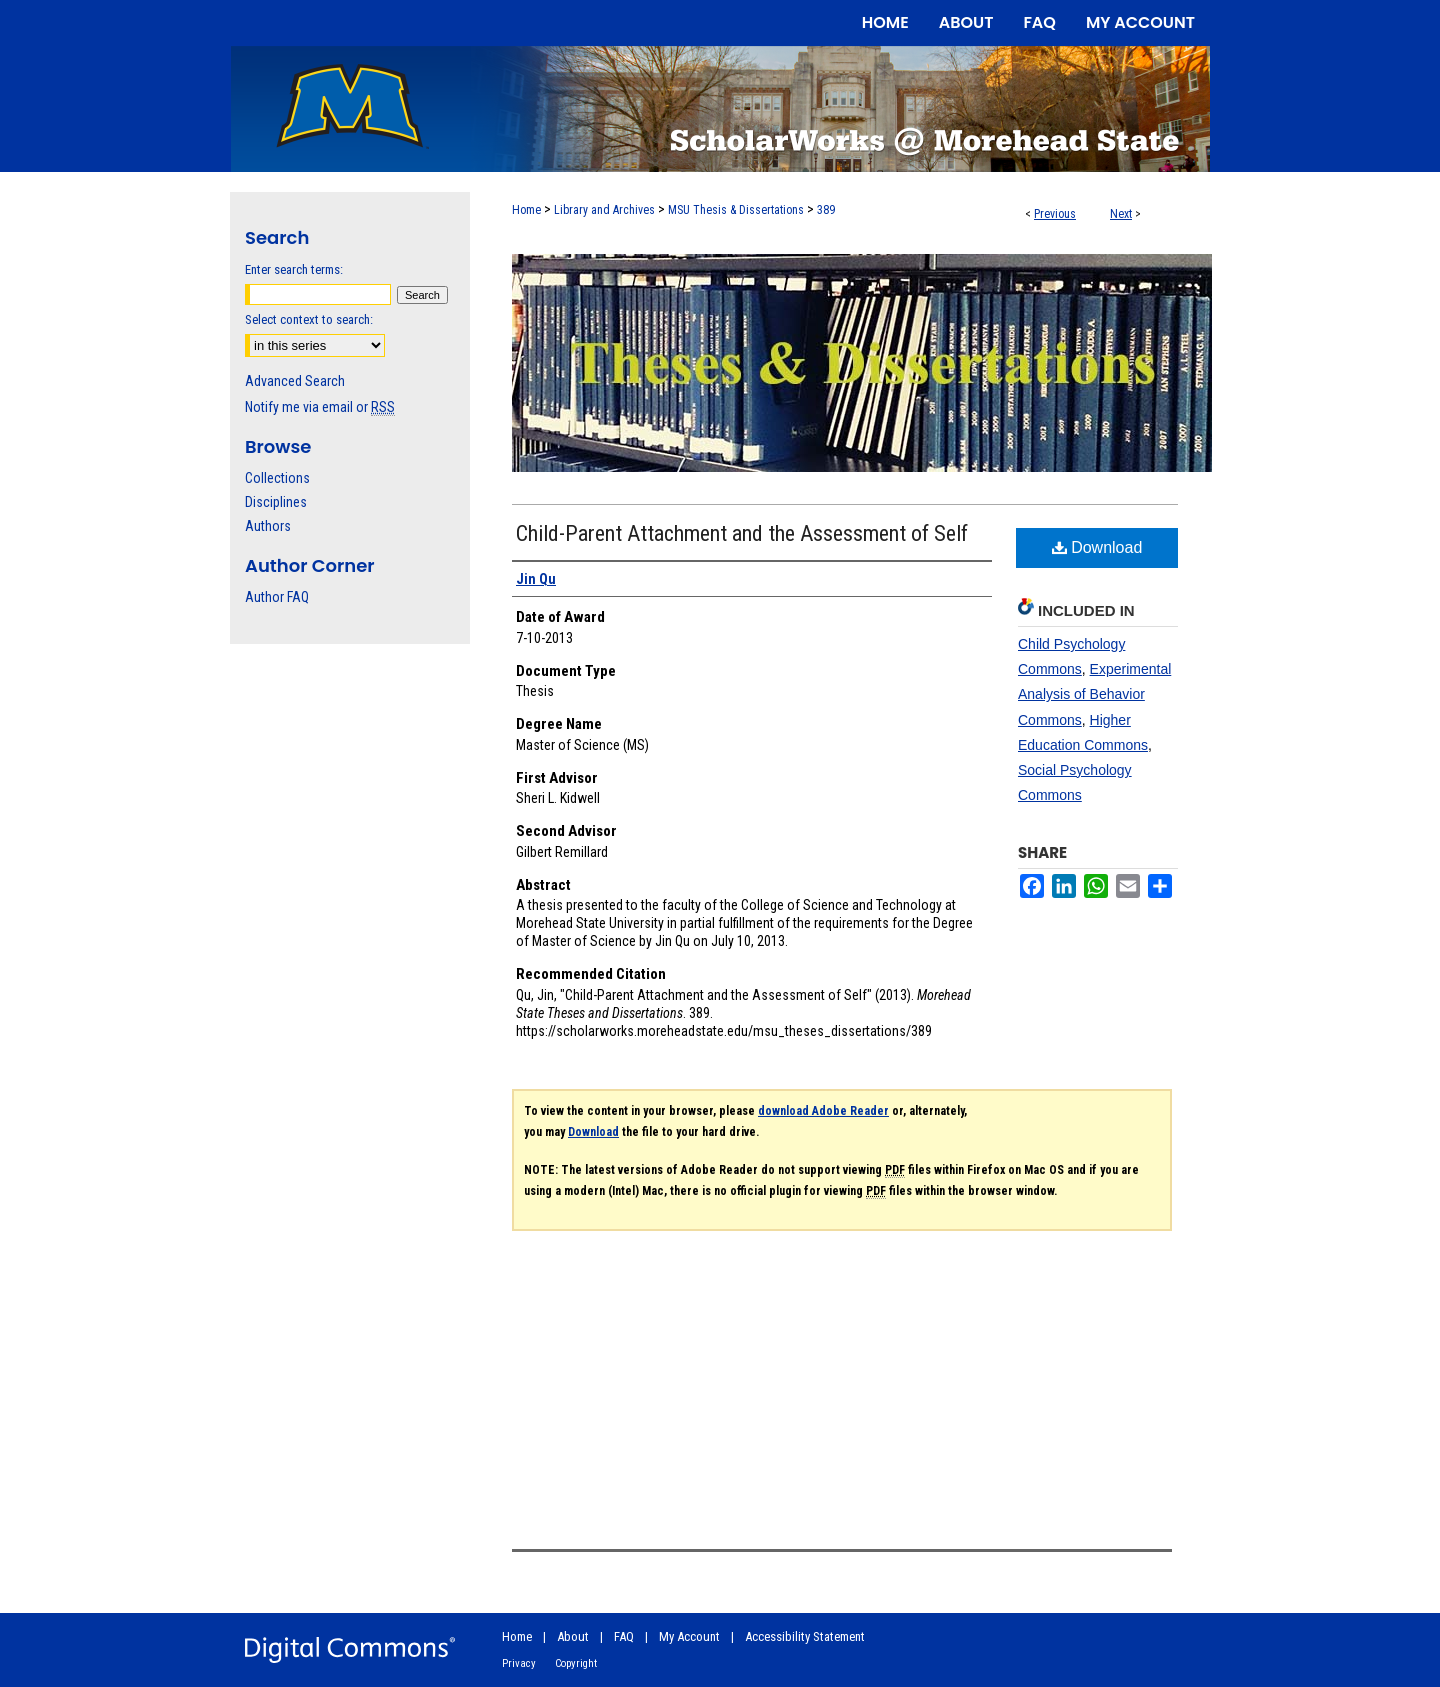 The width and height of the screenshot is (1440, 1687). What do you see at coordinates (526, 210) in the screenshot?
I see `Home` at bounding box center [526, 210].